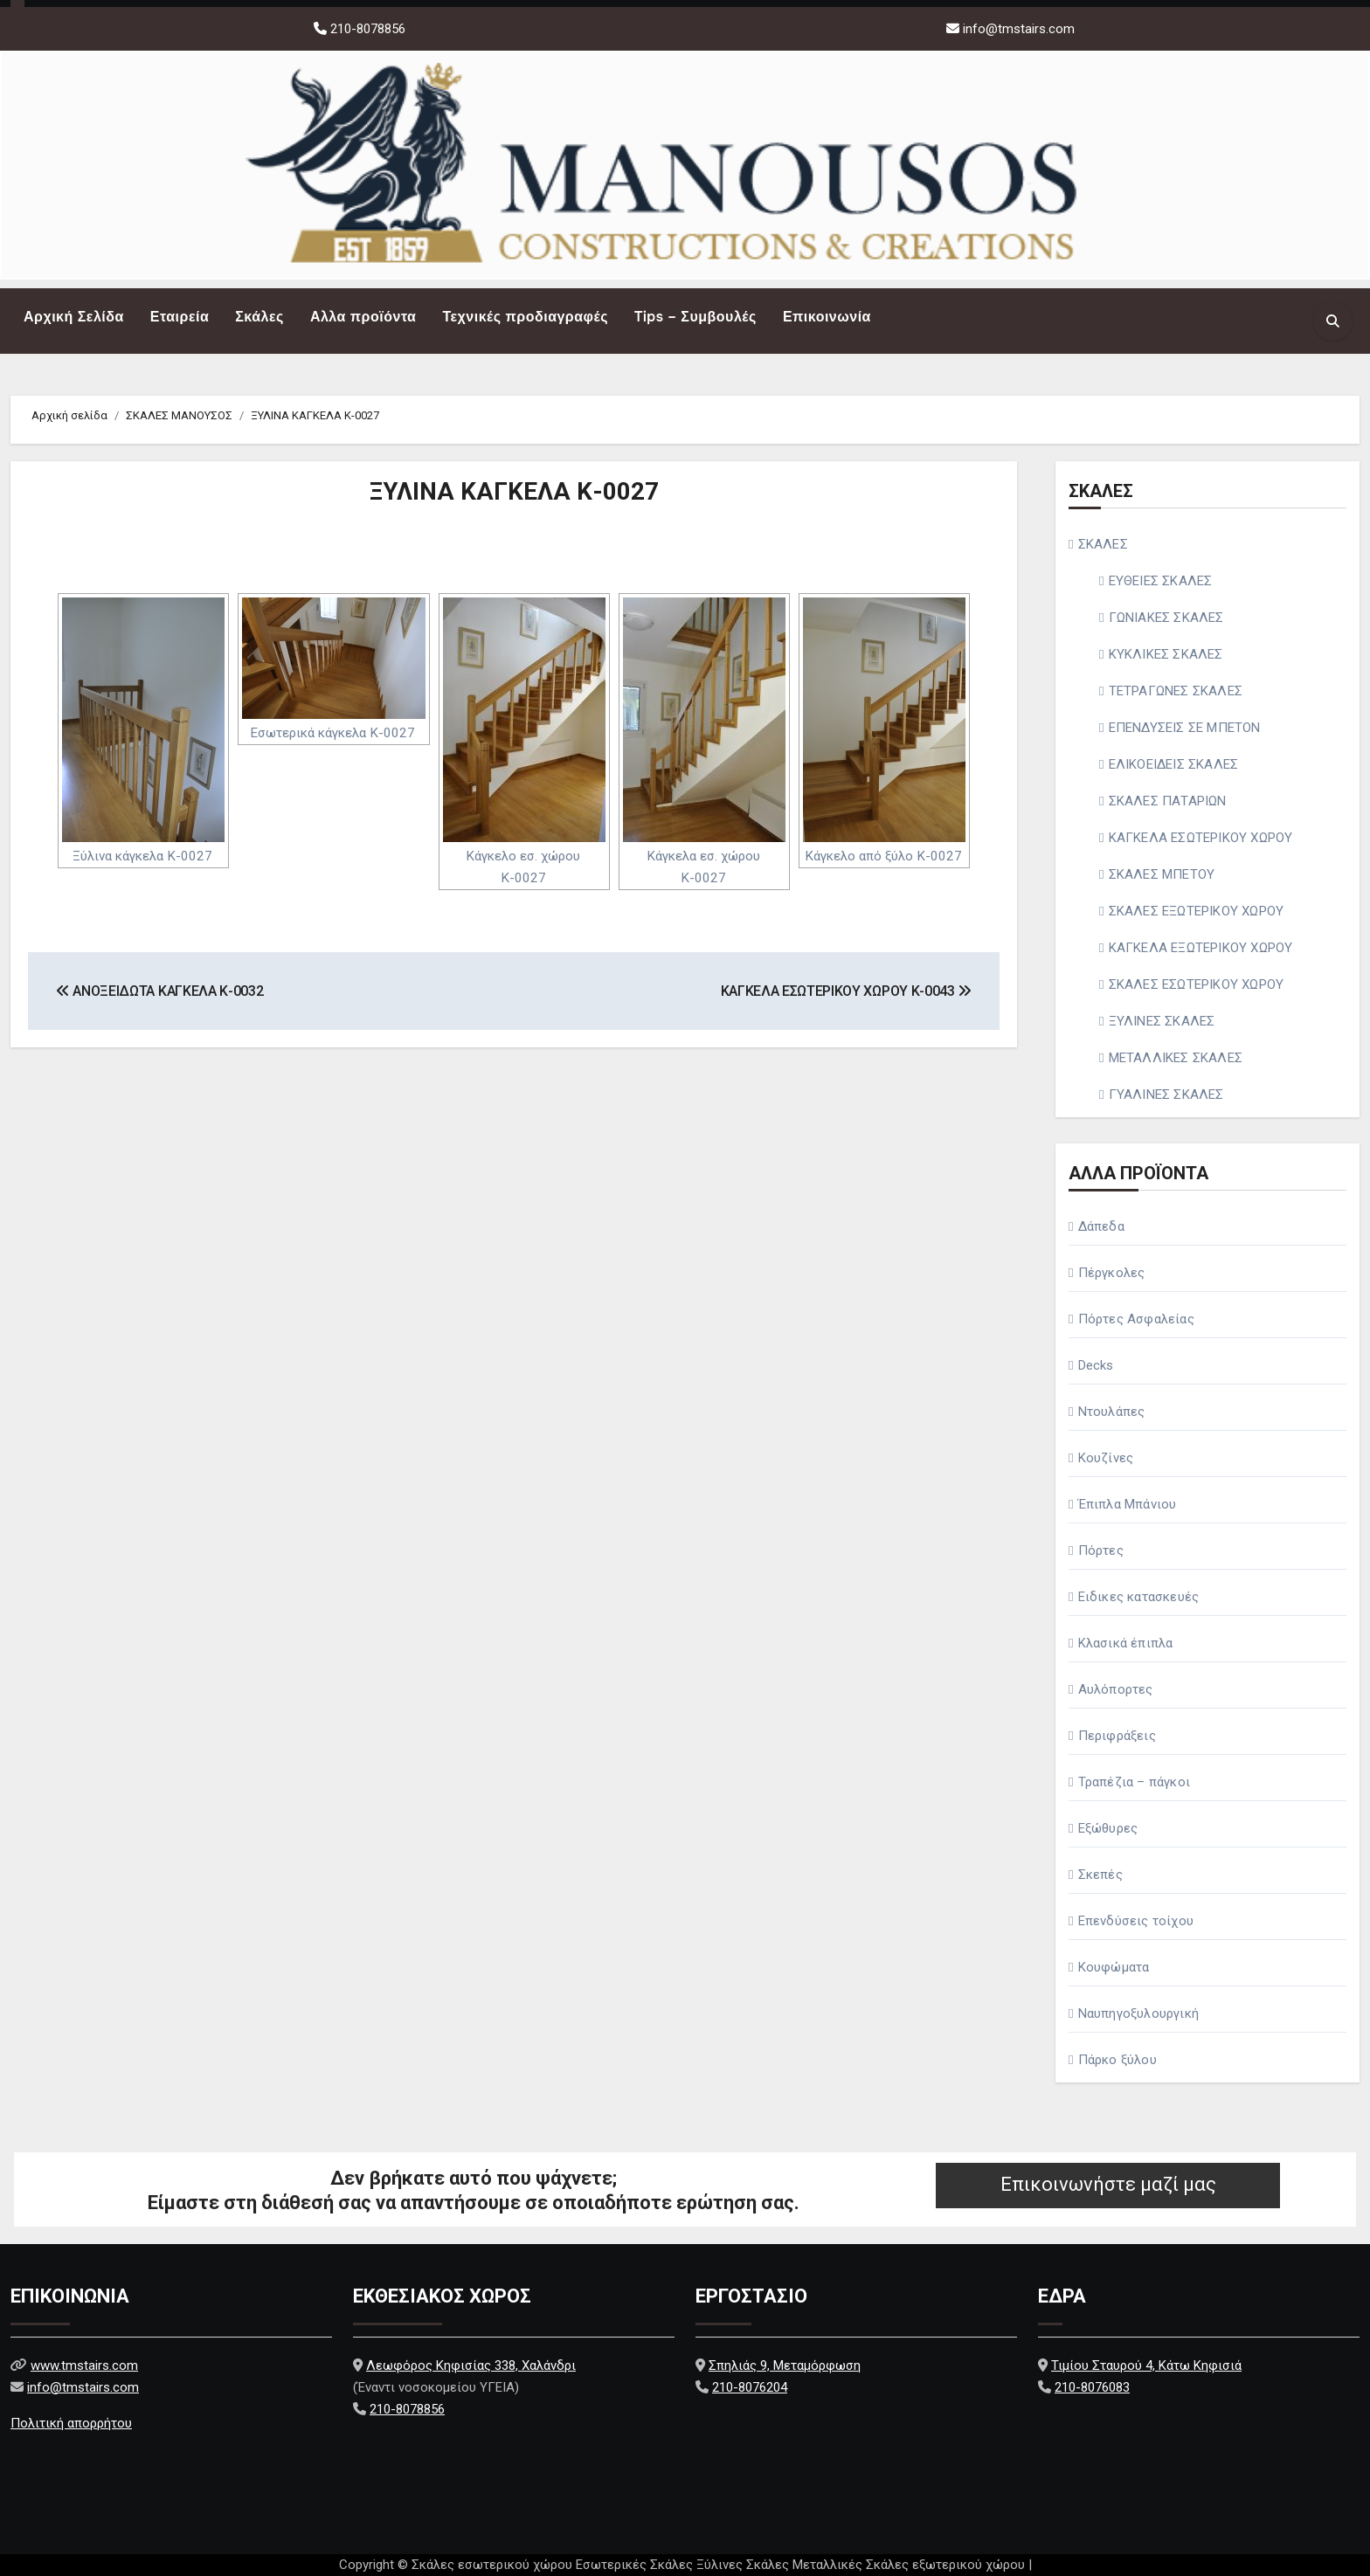 Image resolution: width=1370 pixels, height=2576 pixels. I want to click on ΣΚΑΛΕΣ ΠΑΤΑΡΙΩΝ, so click(1168, 801).